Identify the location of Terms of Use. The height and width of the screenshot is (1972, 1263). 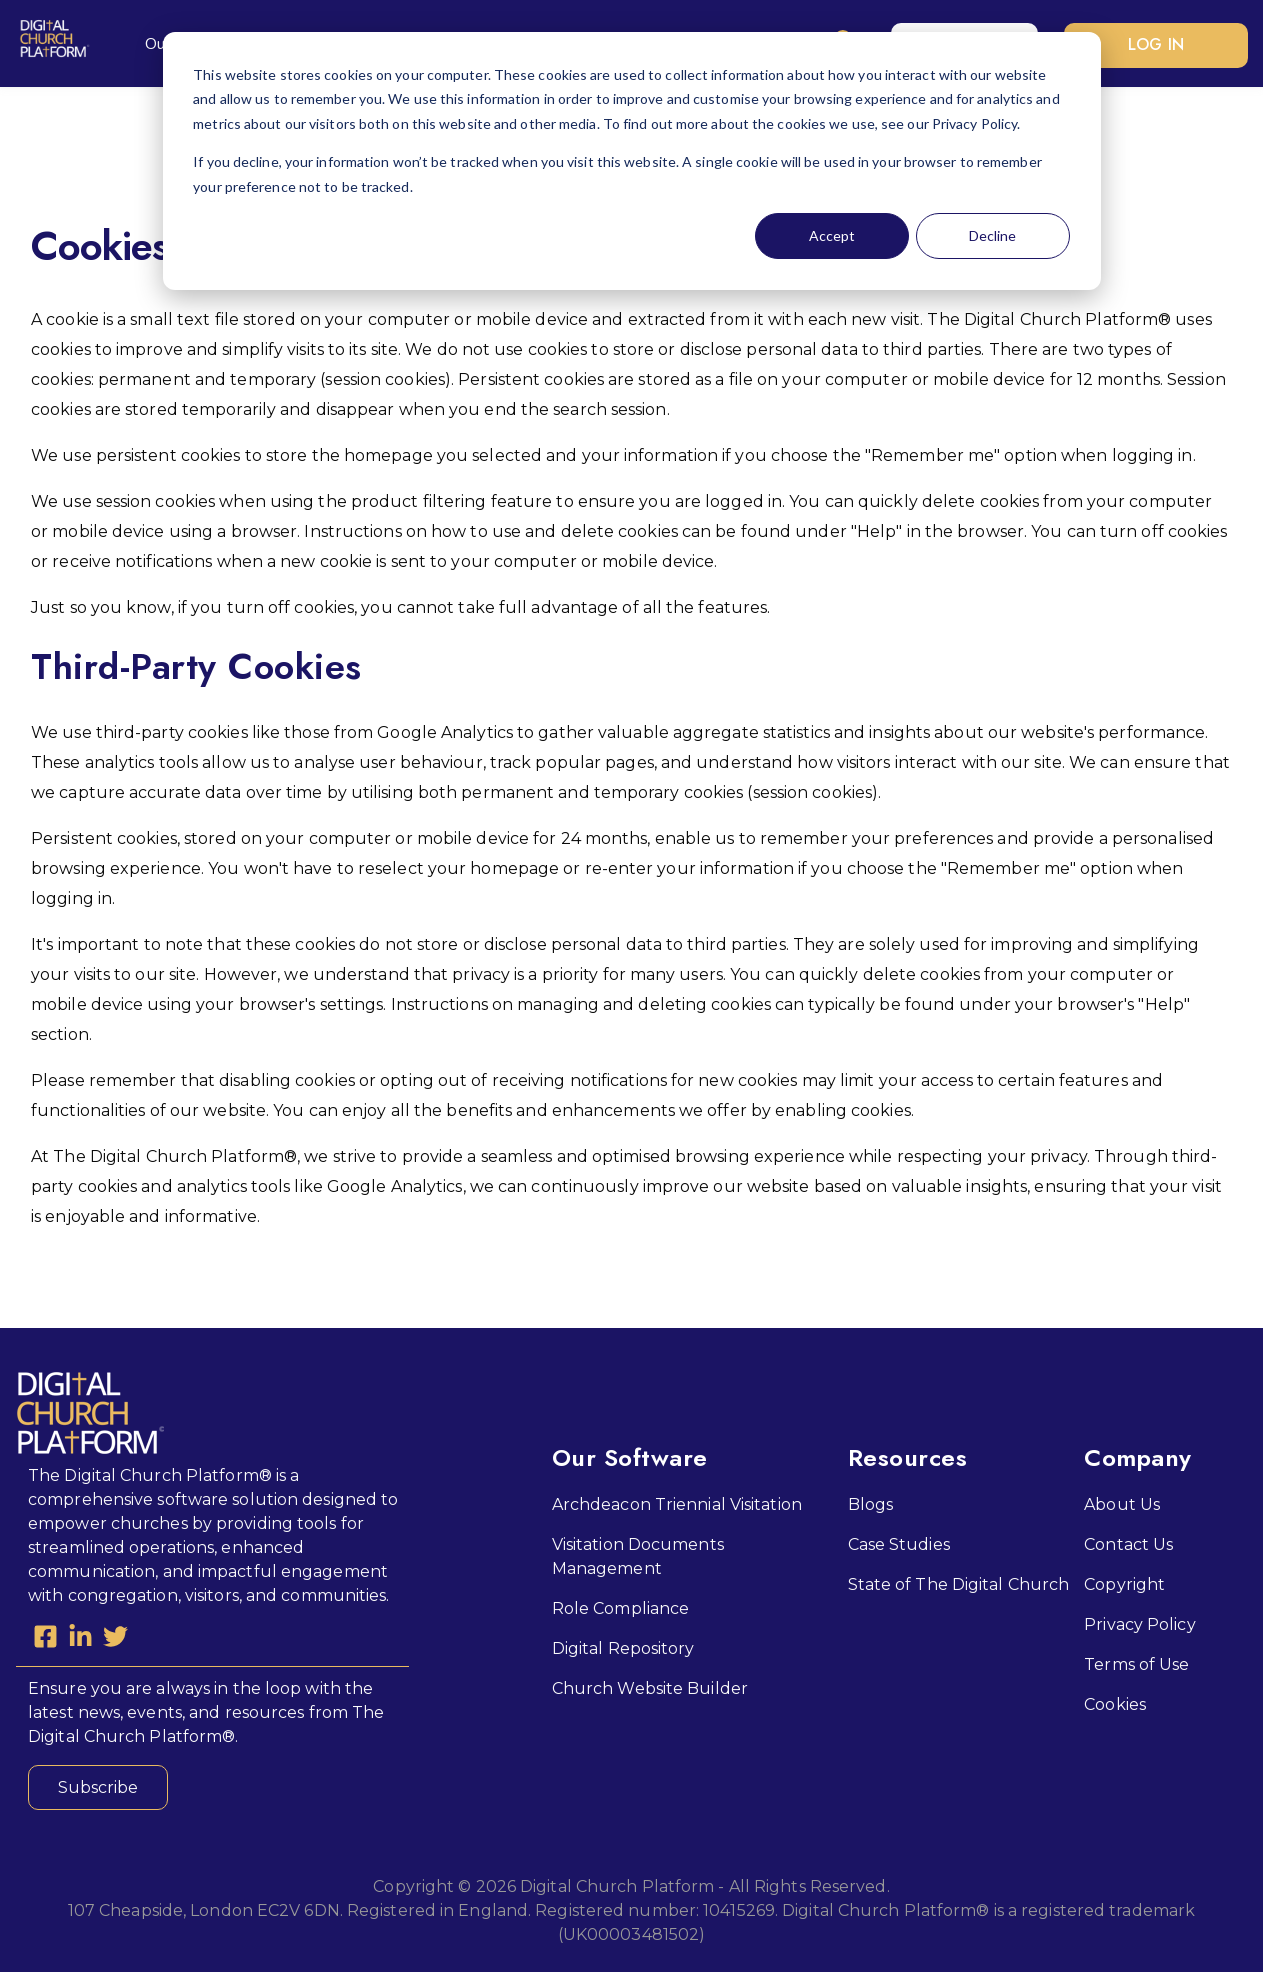
(1136, 1662).